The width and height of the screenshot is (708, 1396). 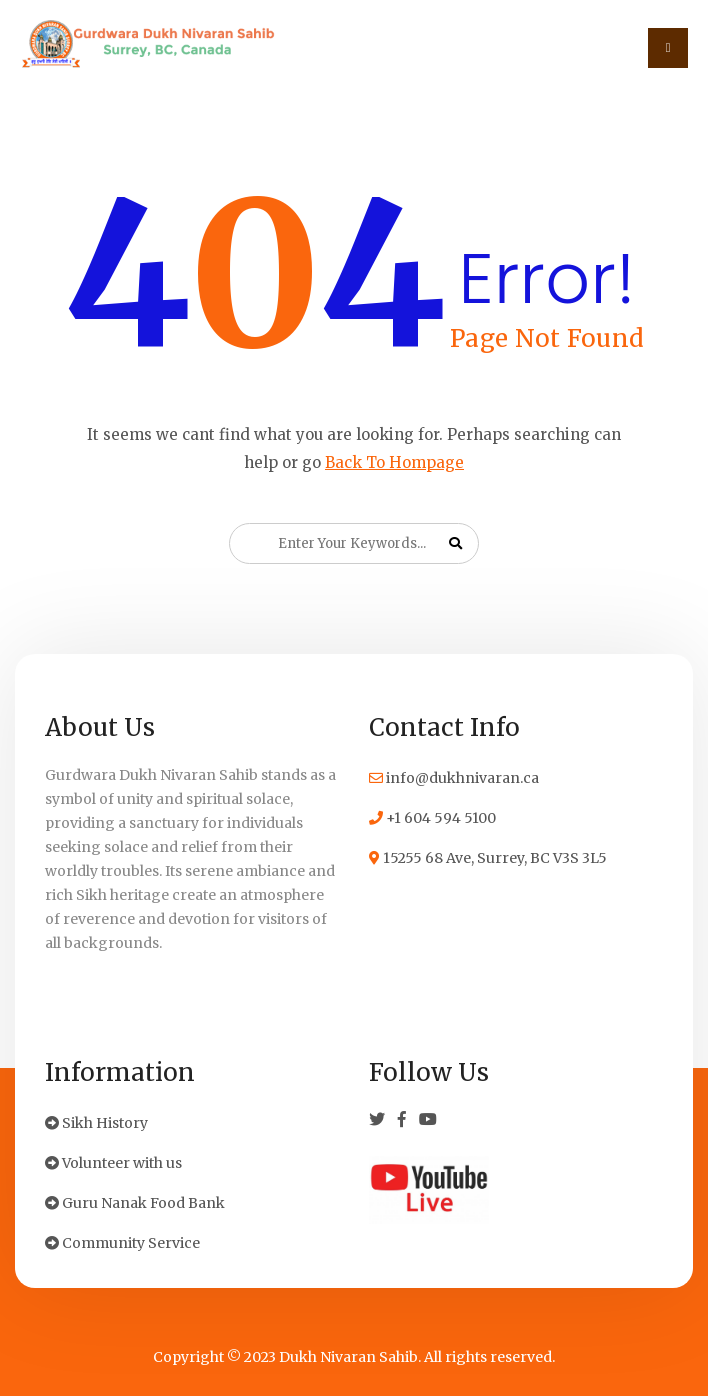 What do you see at coordinates (96, 1123) in the screenshot?
I see `Sikh History` at bounding box center [96, 1123].